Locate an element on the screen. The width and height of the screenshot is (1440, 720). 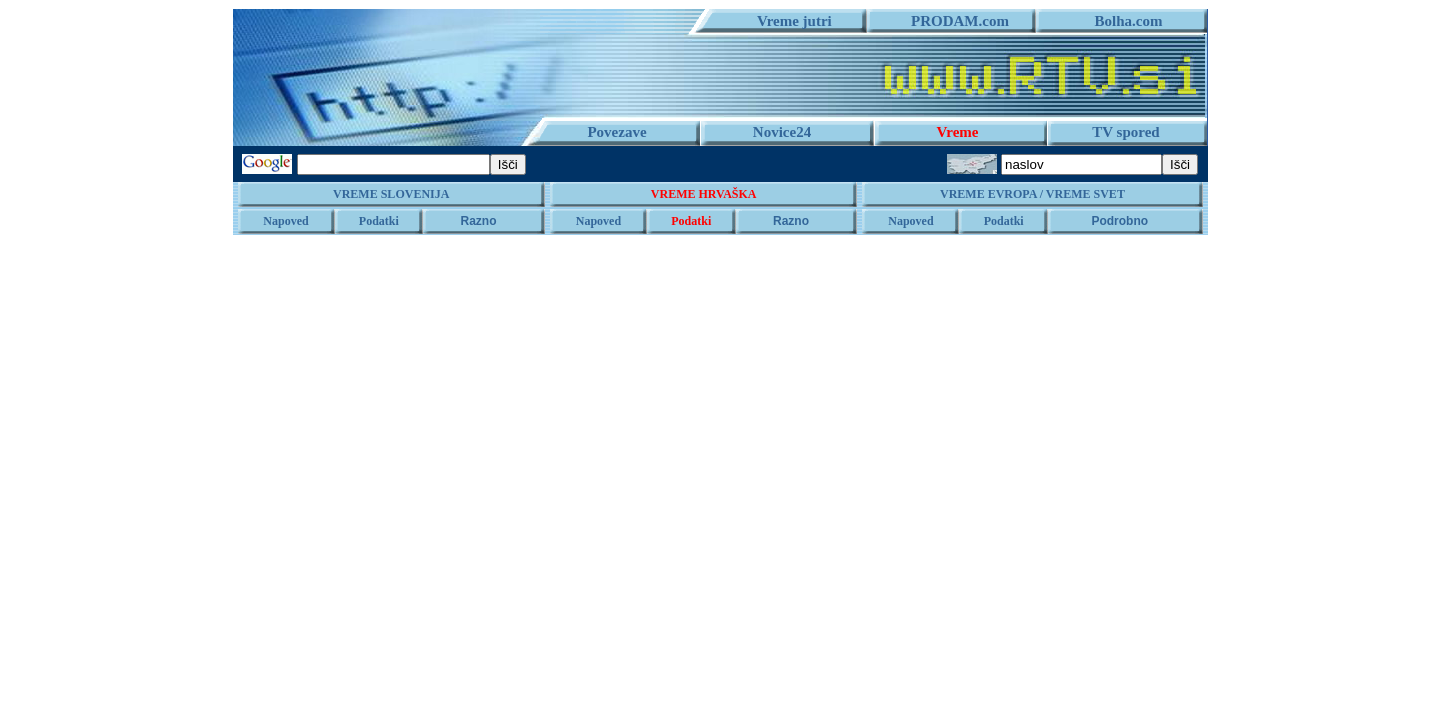
VREME HRVAŠKA is located at coordinates (704, 194).